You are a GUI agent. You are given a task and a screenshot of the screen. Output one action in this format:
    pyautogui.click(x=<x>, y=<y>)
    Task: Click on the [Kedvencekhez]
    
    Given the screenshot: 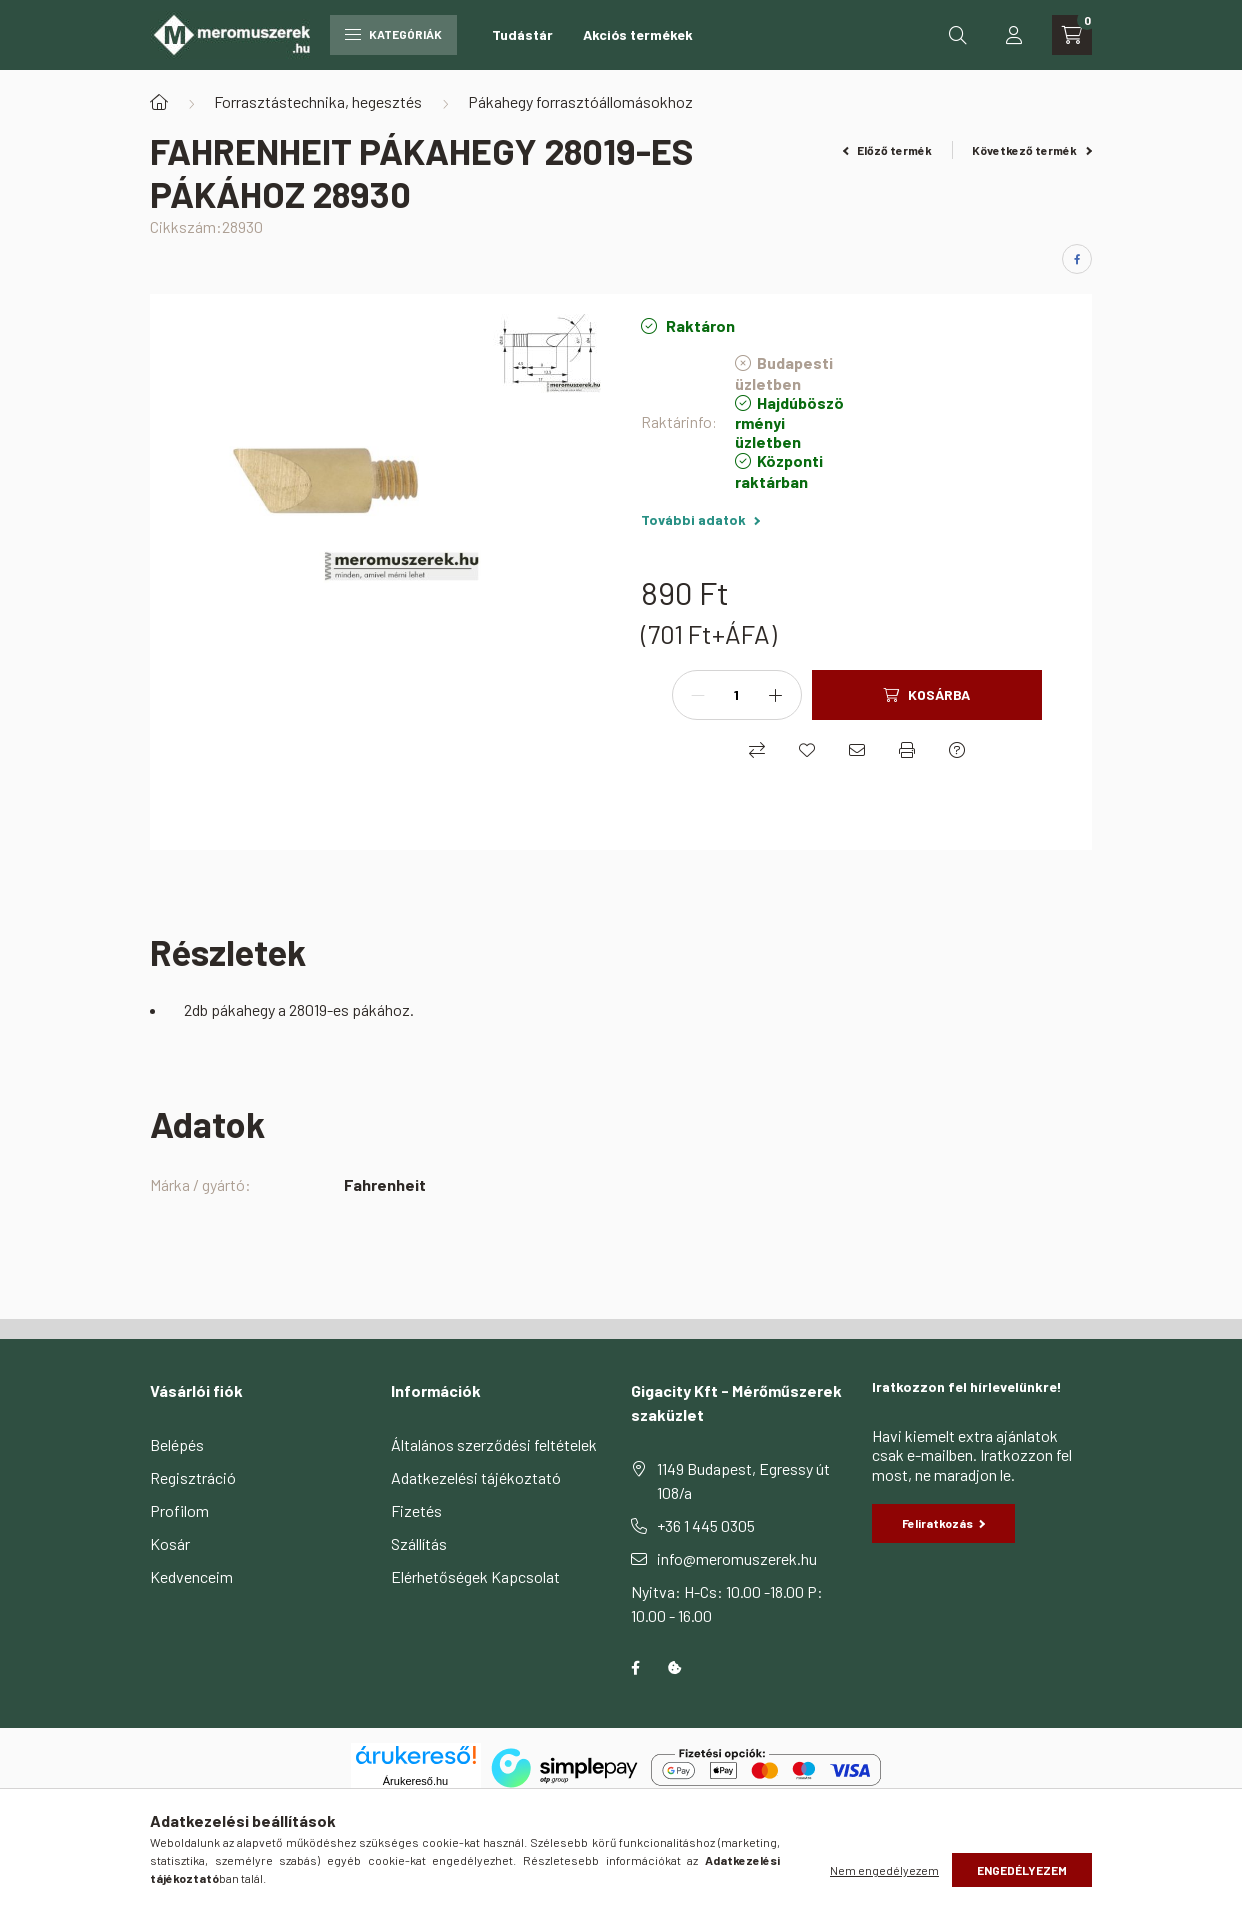 What is the action you would take?
    pyautogui.click(x=807, y=750)
    